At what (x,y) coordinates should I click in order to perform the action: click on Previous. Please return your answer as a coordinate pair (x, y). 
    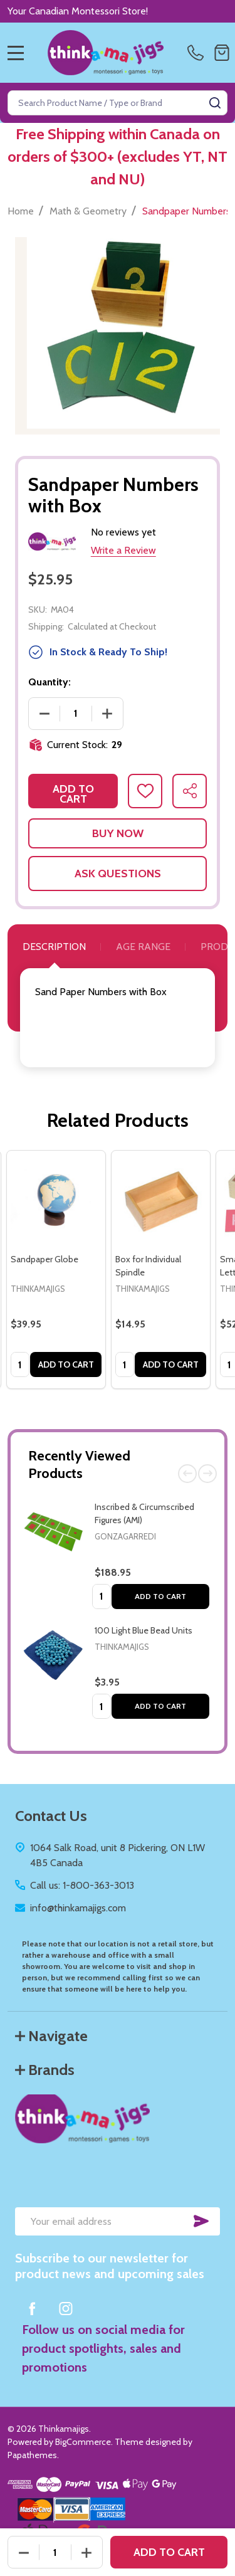
    Looking at the image, I should click on (187, 1473).